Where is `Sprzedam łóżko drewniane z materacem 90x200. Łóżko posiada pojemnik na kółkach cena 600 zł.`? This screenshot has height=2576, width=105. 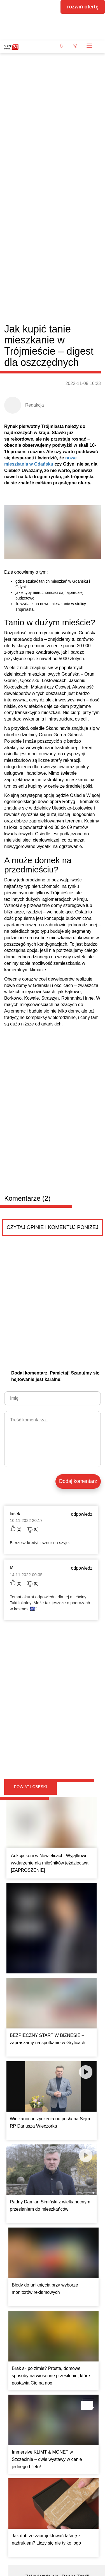 Sprzedam łóżko drewniane z materacem 90x200. Łóżko posiada pojemnik na kółkach cena 600 zł. is located at coordinates (51, 2266).